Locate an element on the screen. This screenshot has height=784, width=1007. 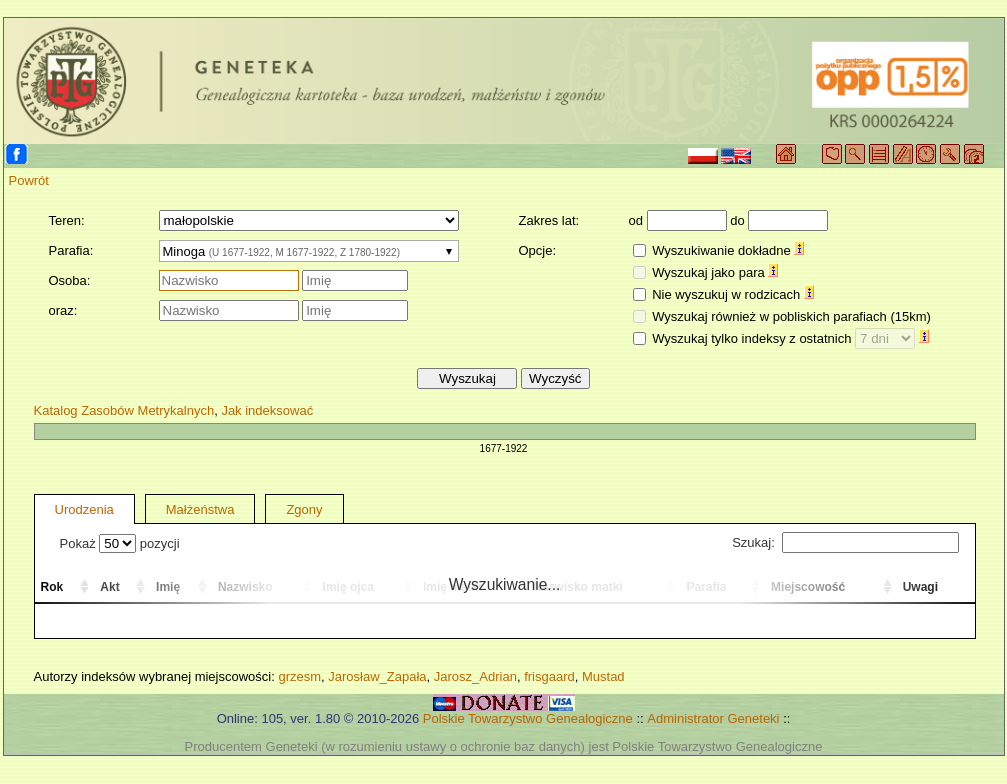
frisgaard is located at coordinates (549, 676).